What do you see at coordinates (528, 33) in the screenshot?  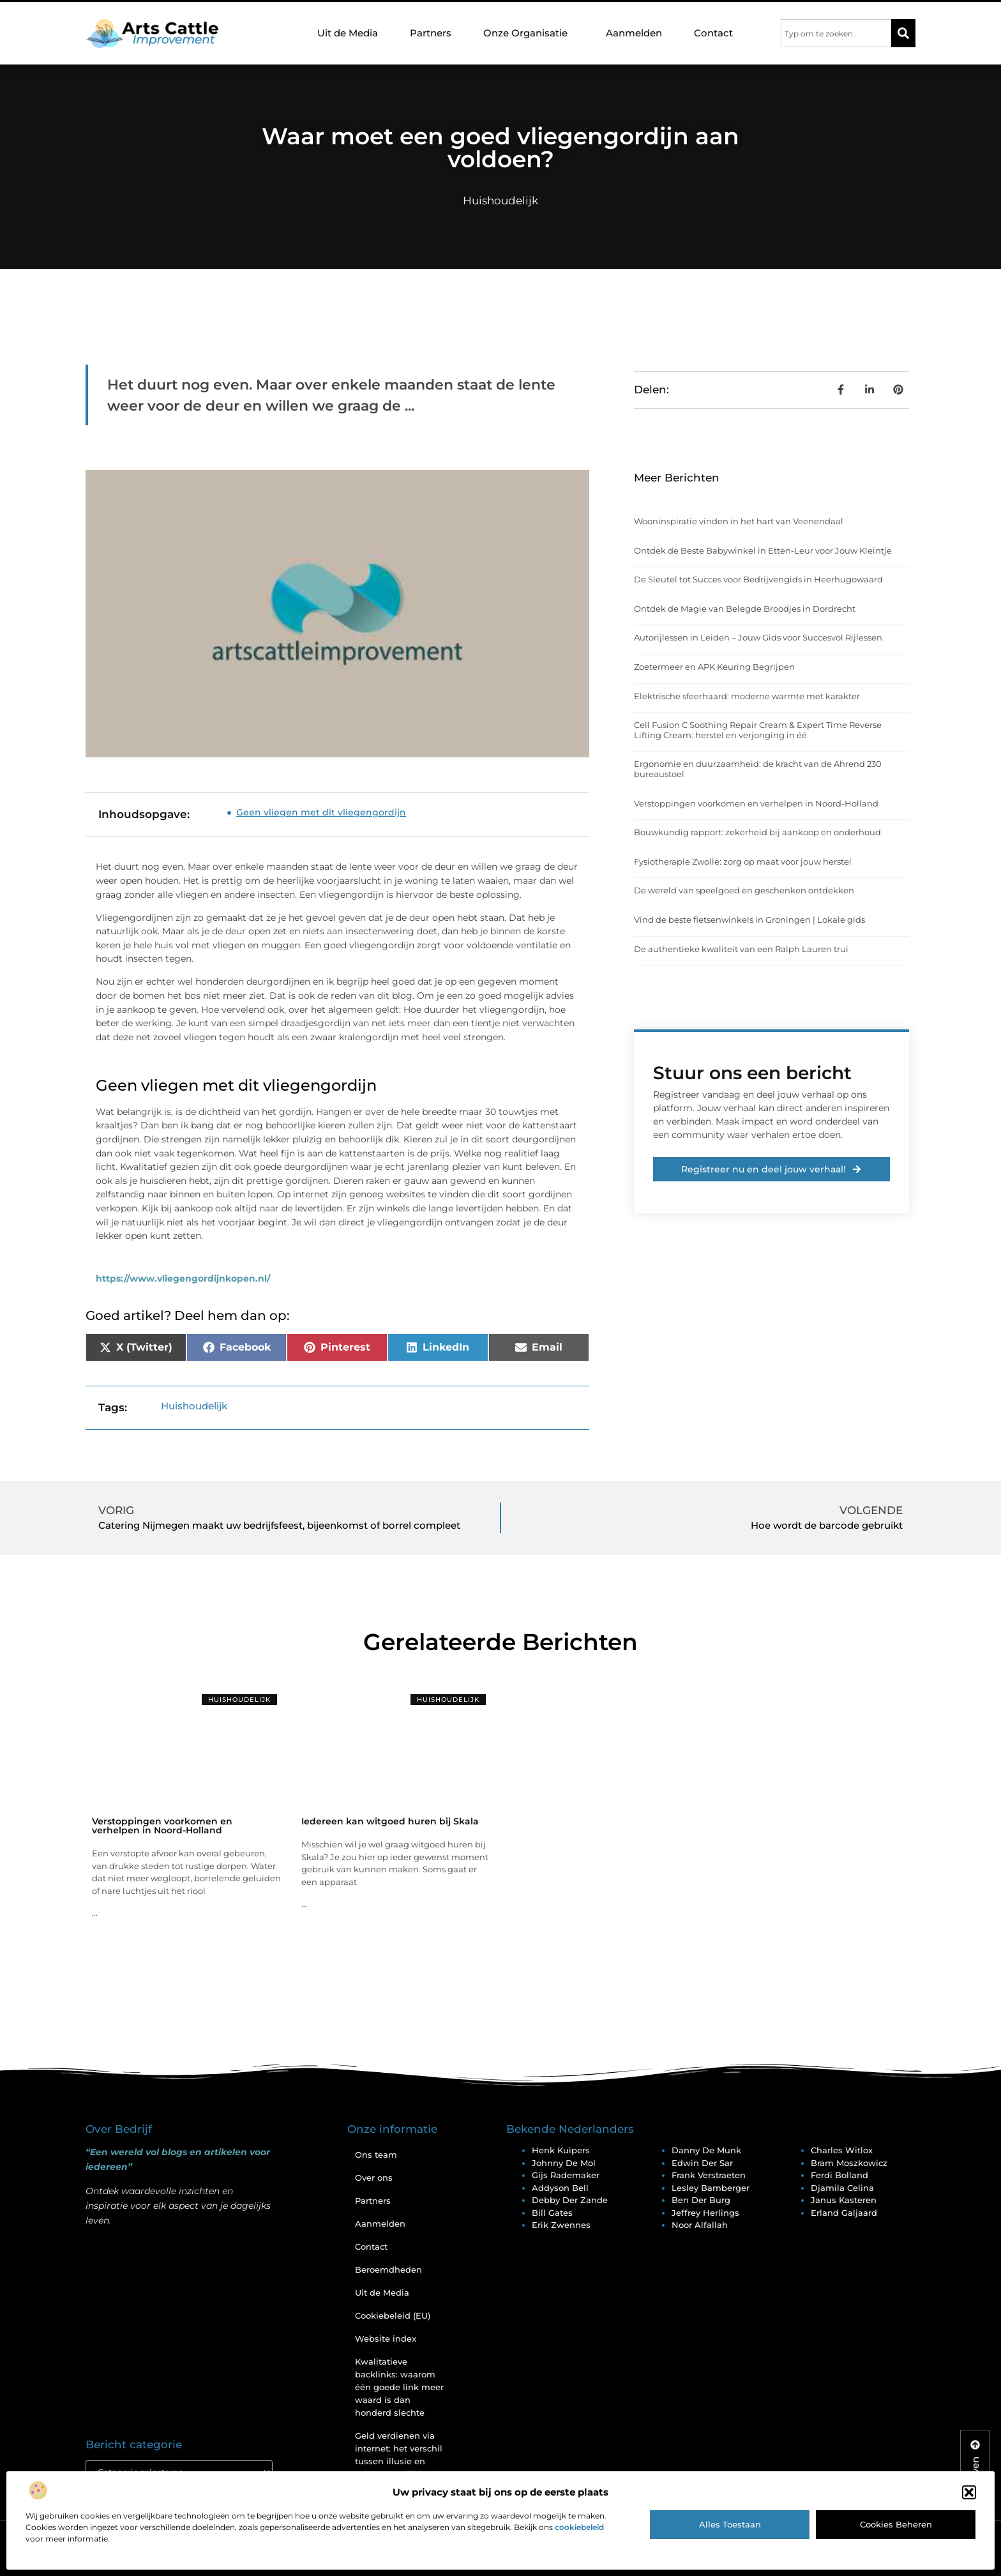 I see `Onze Organisatie` at bounding box center [528, 33].